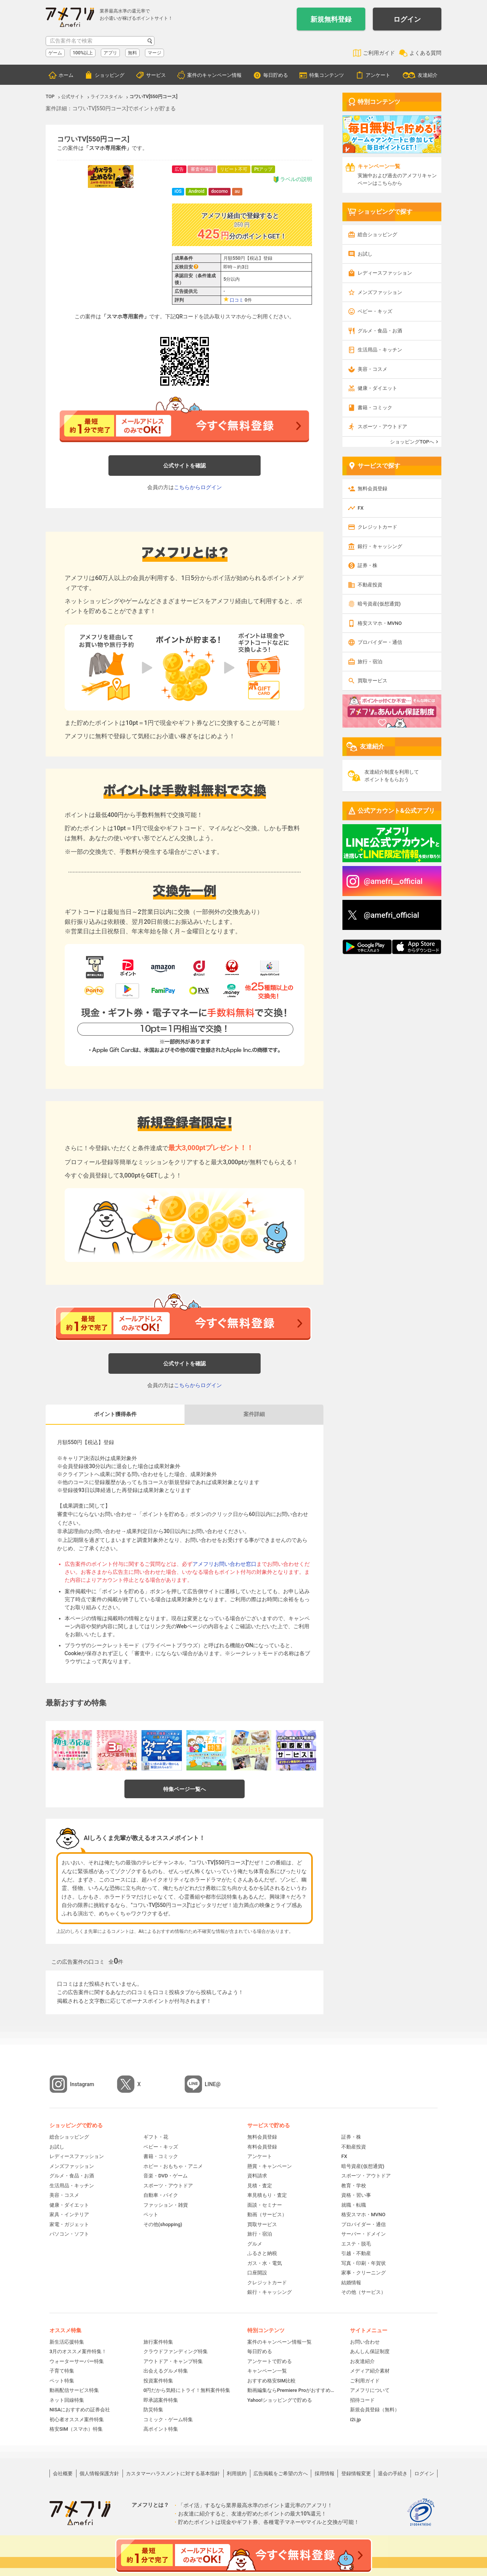 Image resolution: width=487 pixels, height=2576 pixels. What do you see at coordinates (257, 2273) in the screenshot?
I see `口座開設` at bounding box center [257, 2273].